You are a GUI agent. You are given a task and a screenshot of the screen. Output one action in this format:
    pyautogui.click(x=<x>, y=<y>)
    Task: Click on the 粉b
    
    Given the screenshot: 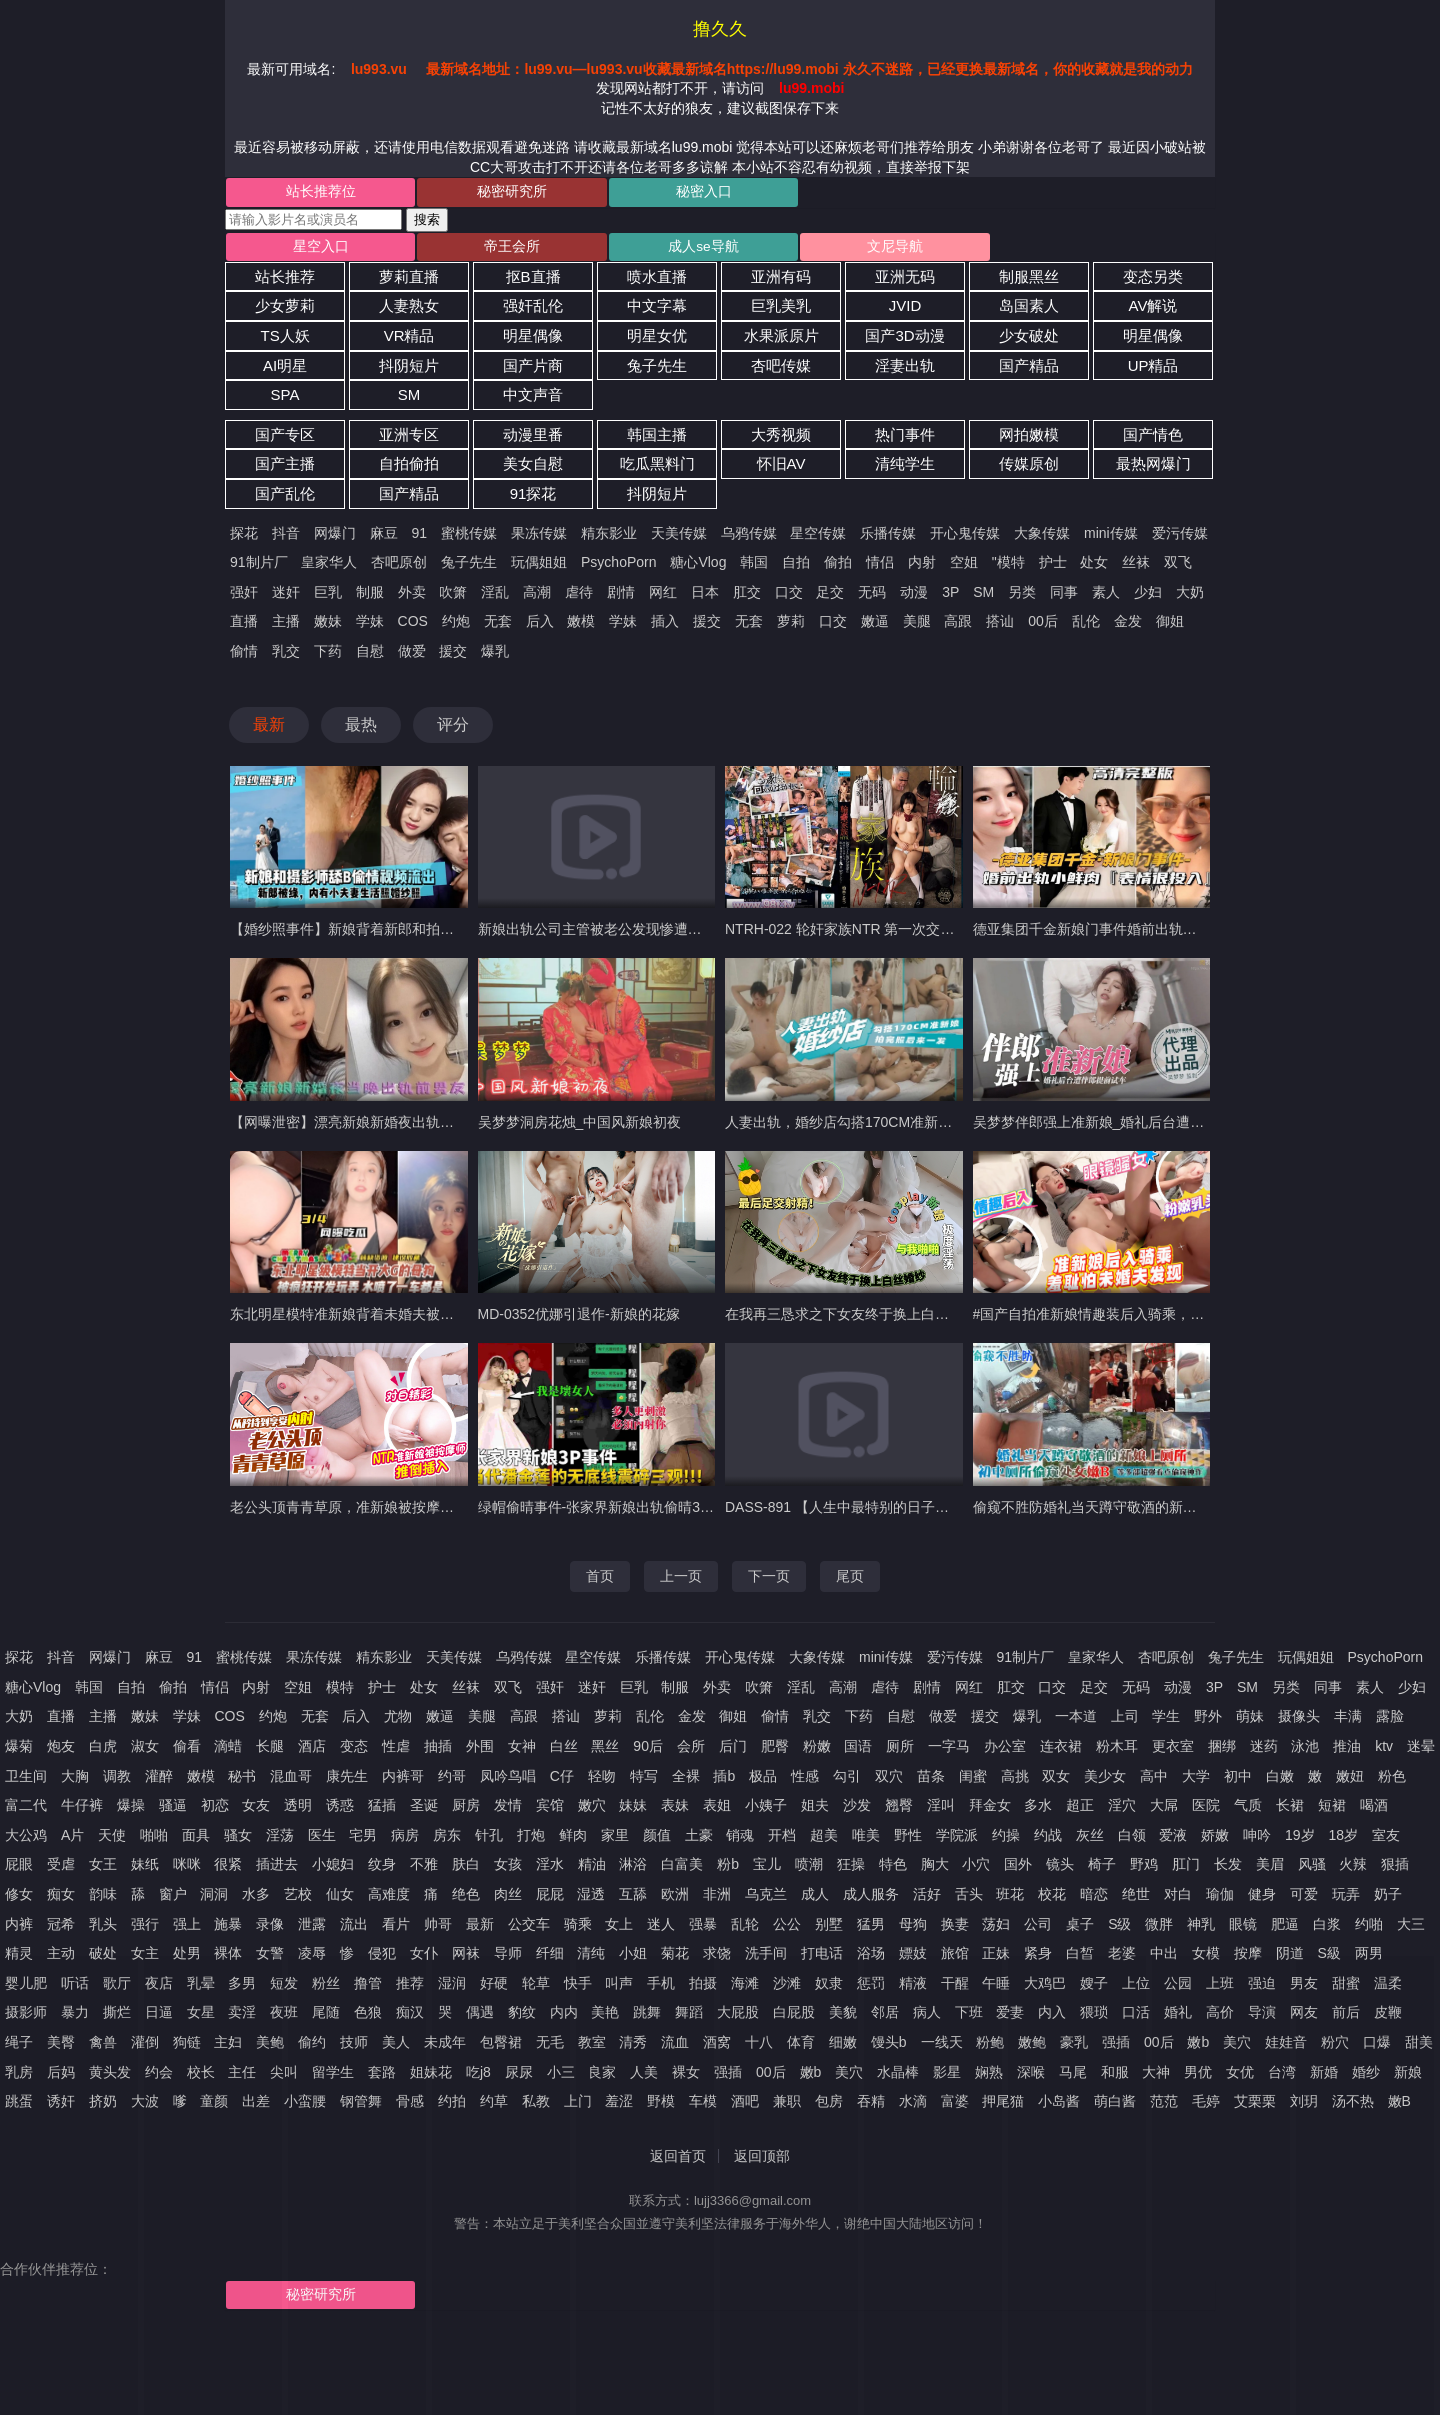 What is the action you would take?
    pyautogui.click(x=728, y=1868)
    